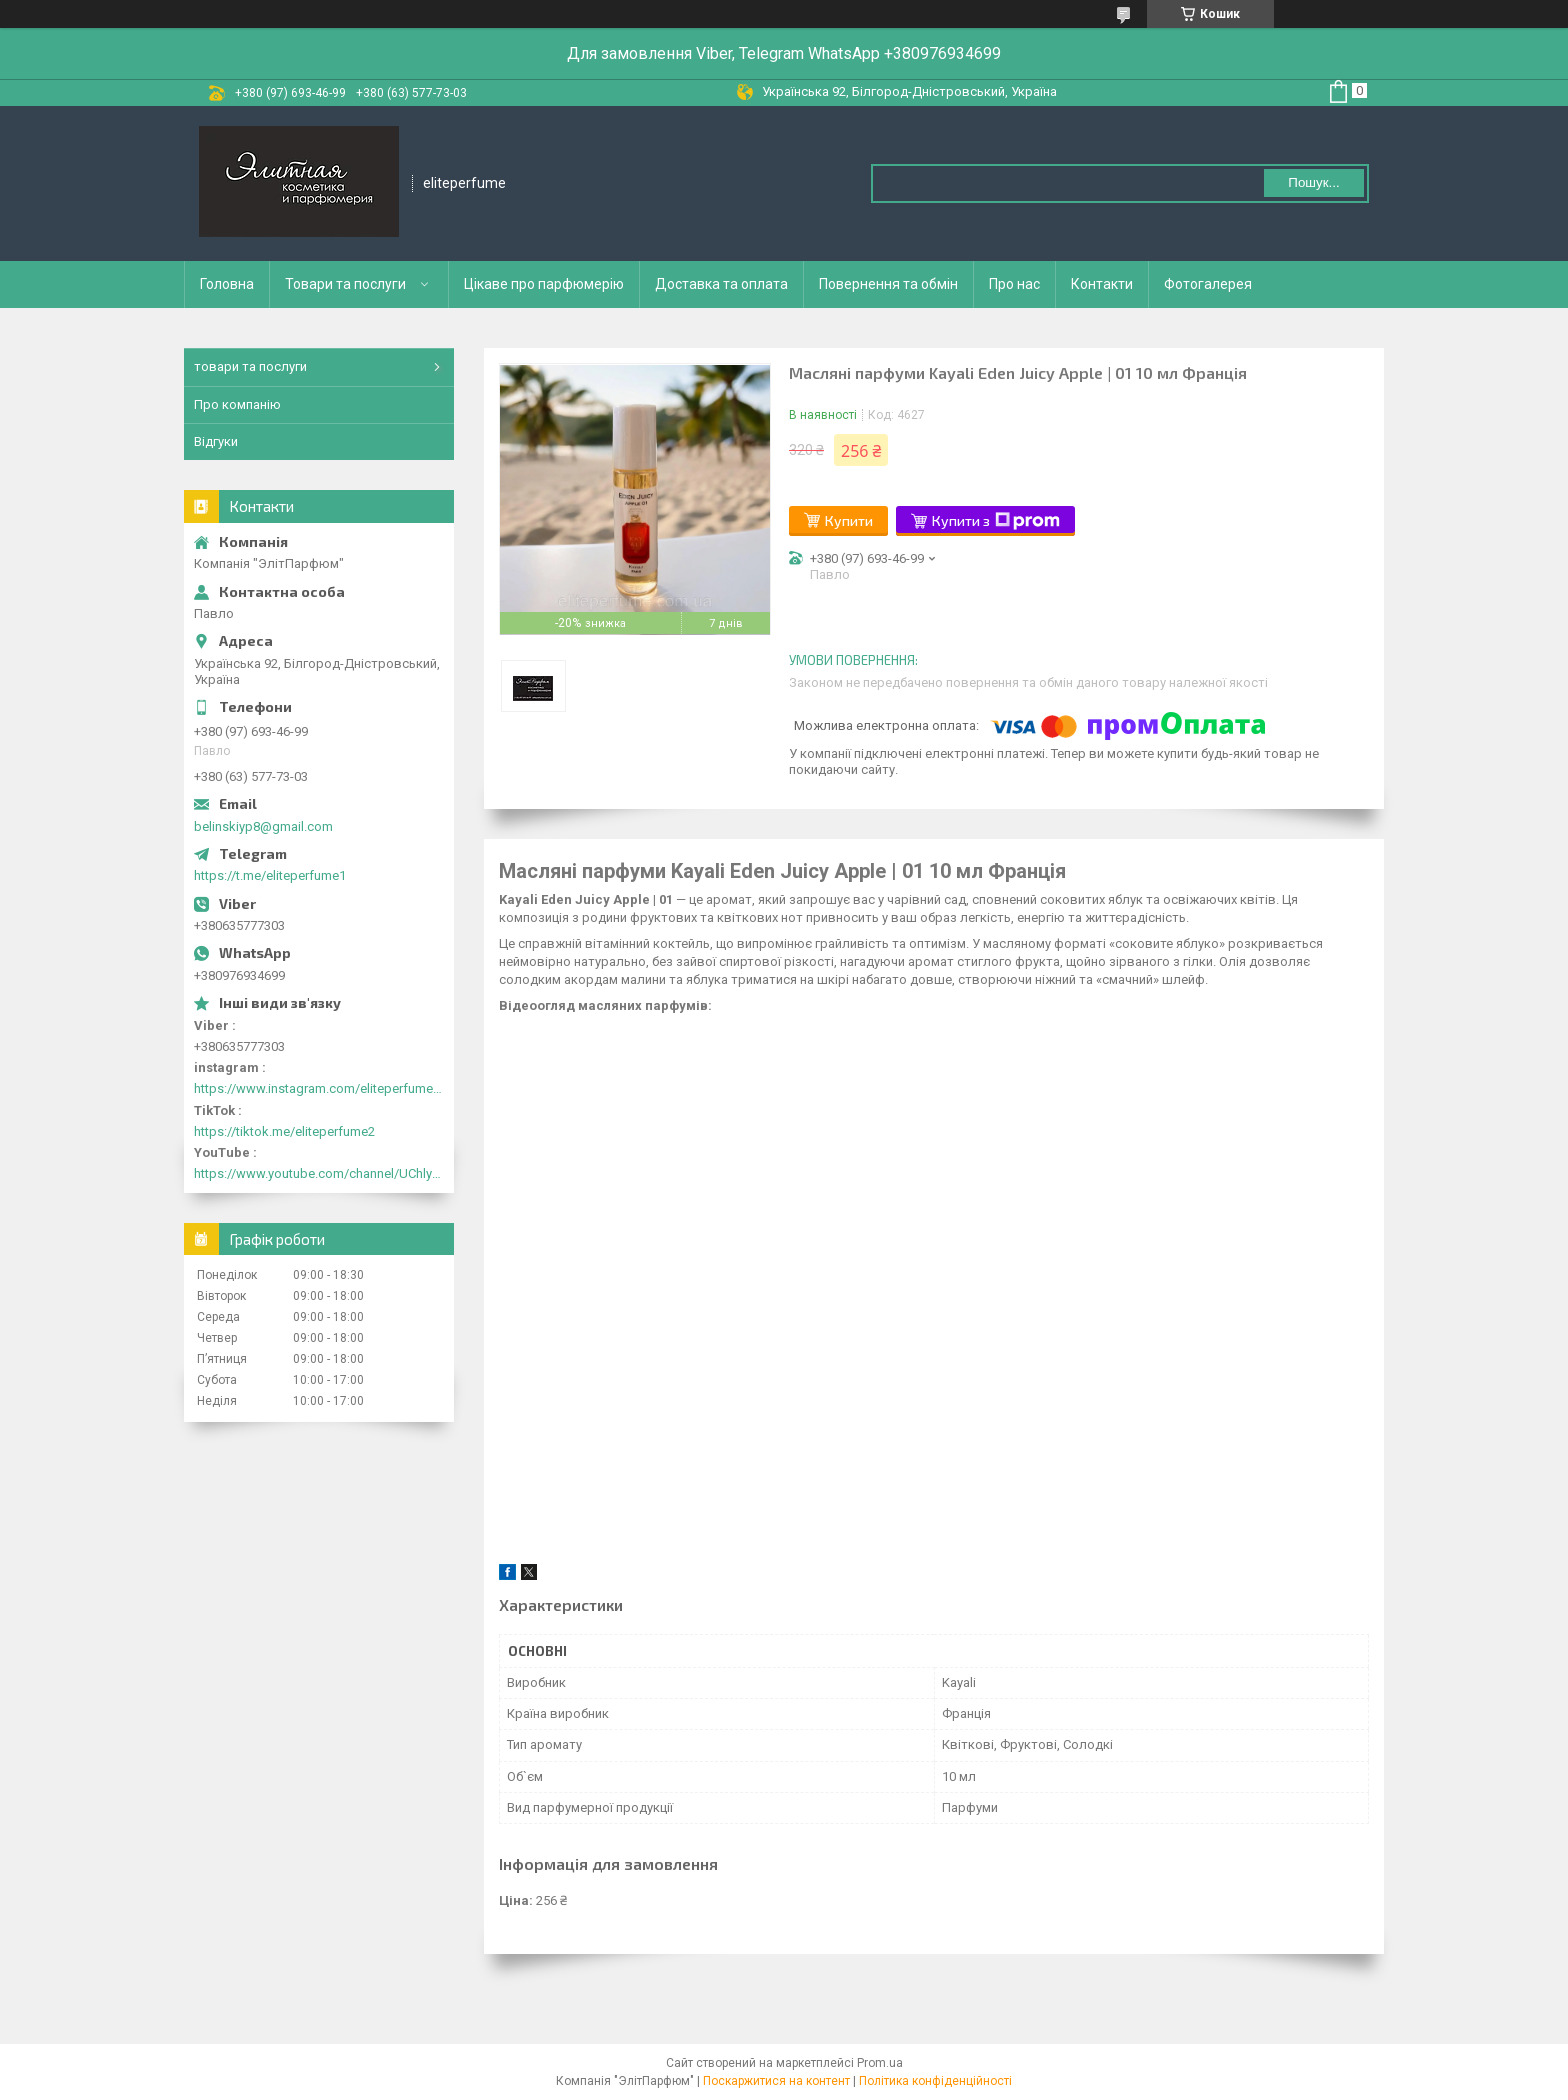  What do you see at coordinates (319, 1173) in the screenshot?
I see `https://www.youtube.com/channel/UChlyrHV155UsxbND9N3hYJA` at bounding box center [319, 1173].